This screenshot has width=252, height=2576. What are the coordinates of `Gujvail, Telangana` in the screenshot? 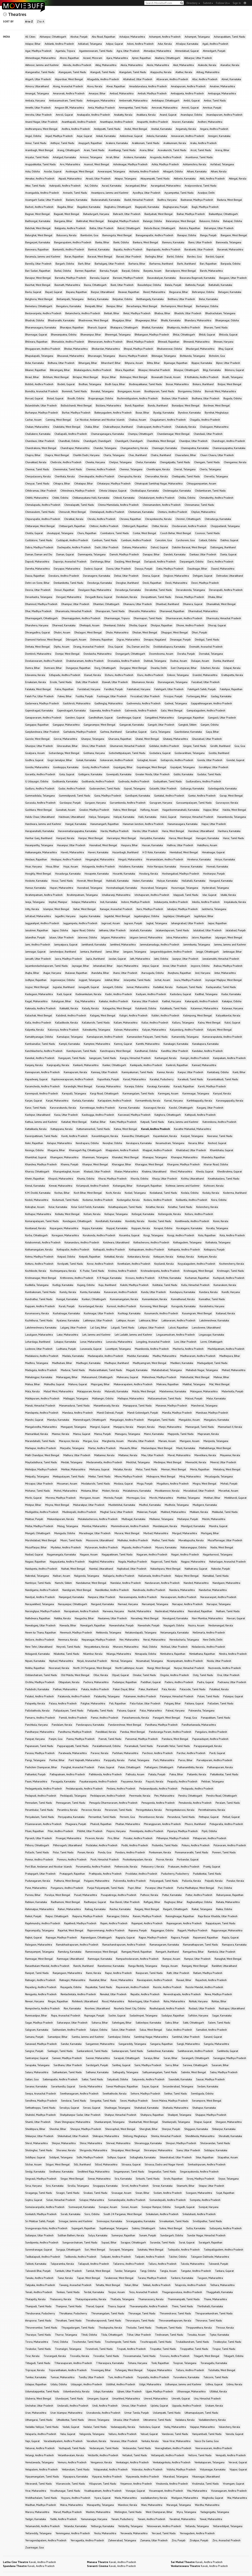 It's located at (134, 788).